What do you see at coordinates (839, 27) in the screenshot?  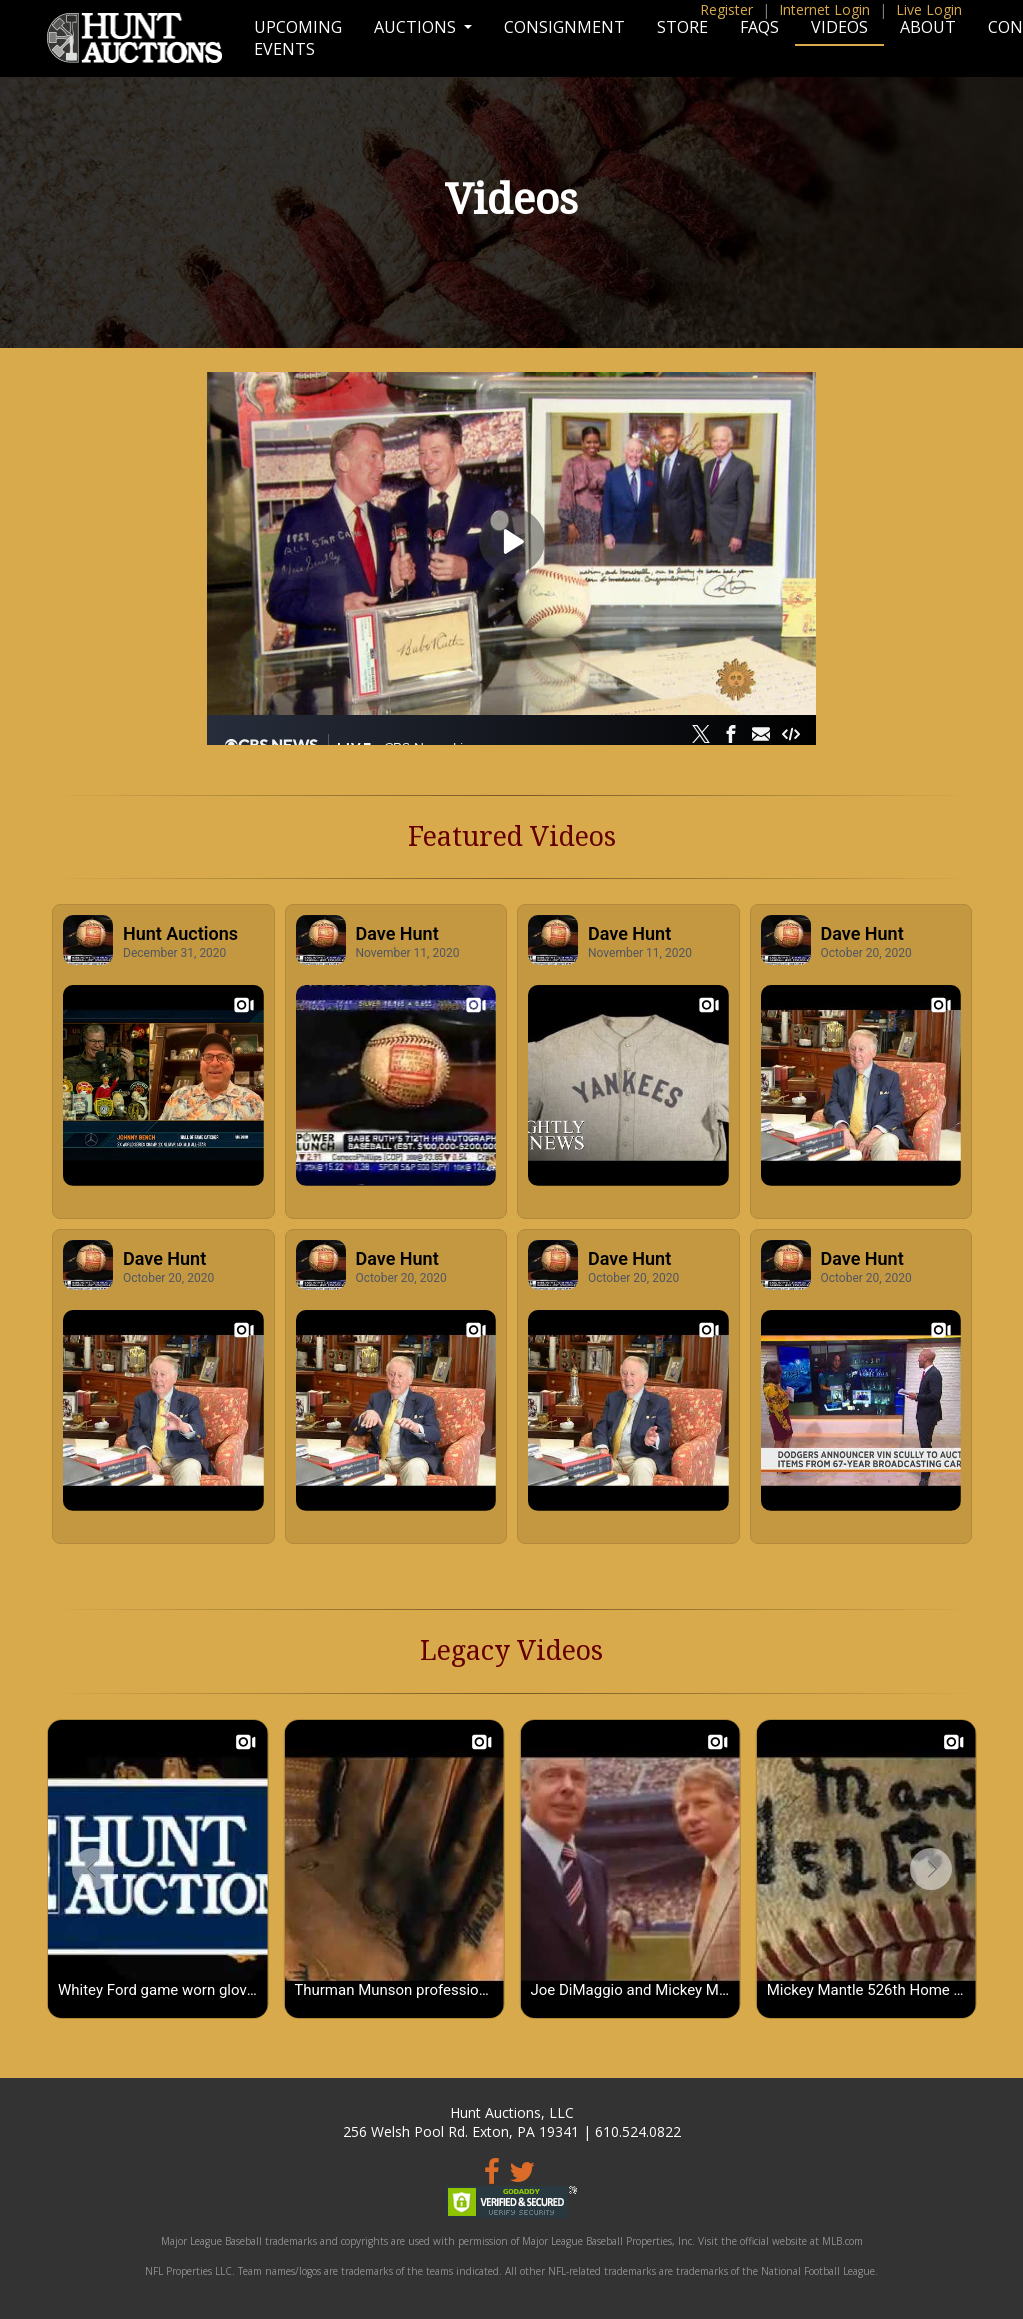 I see `Videos` at bounding box center [839, 27].